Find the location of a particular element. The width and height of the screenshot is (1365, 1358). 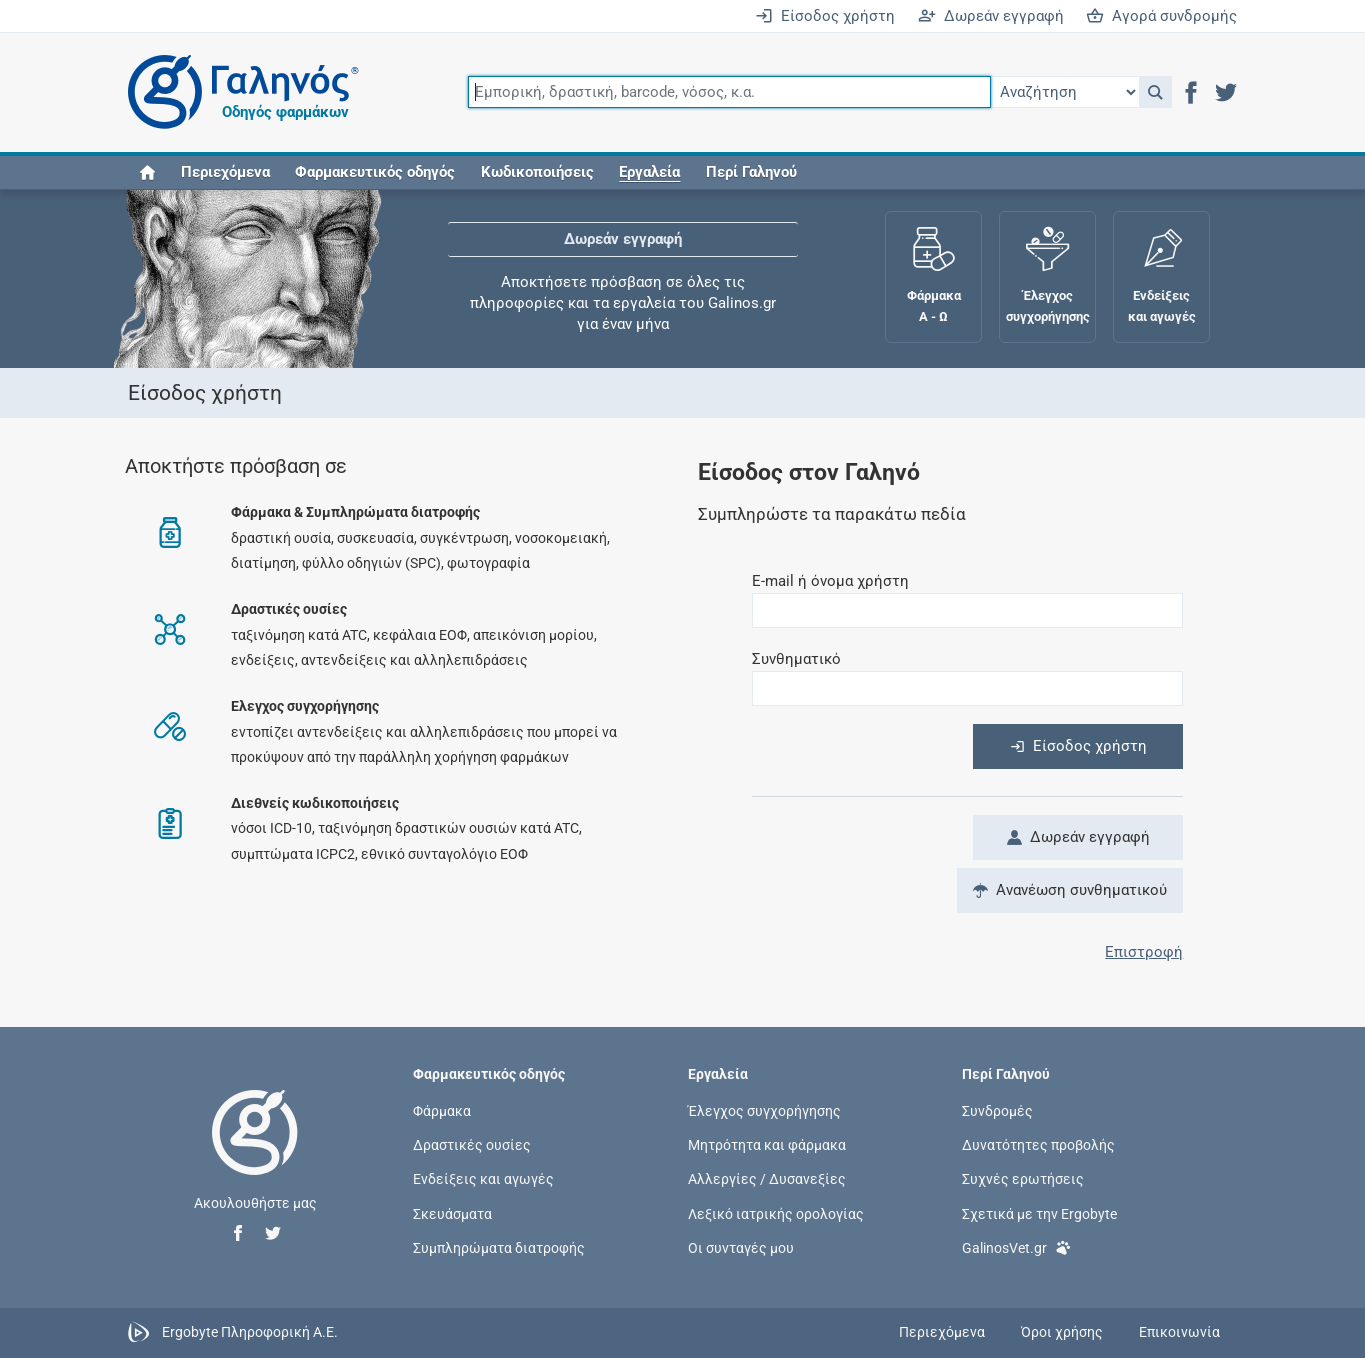

[Επιστροφή στην αρχική σελίδα] is located at coordinates (255, 1153).